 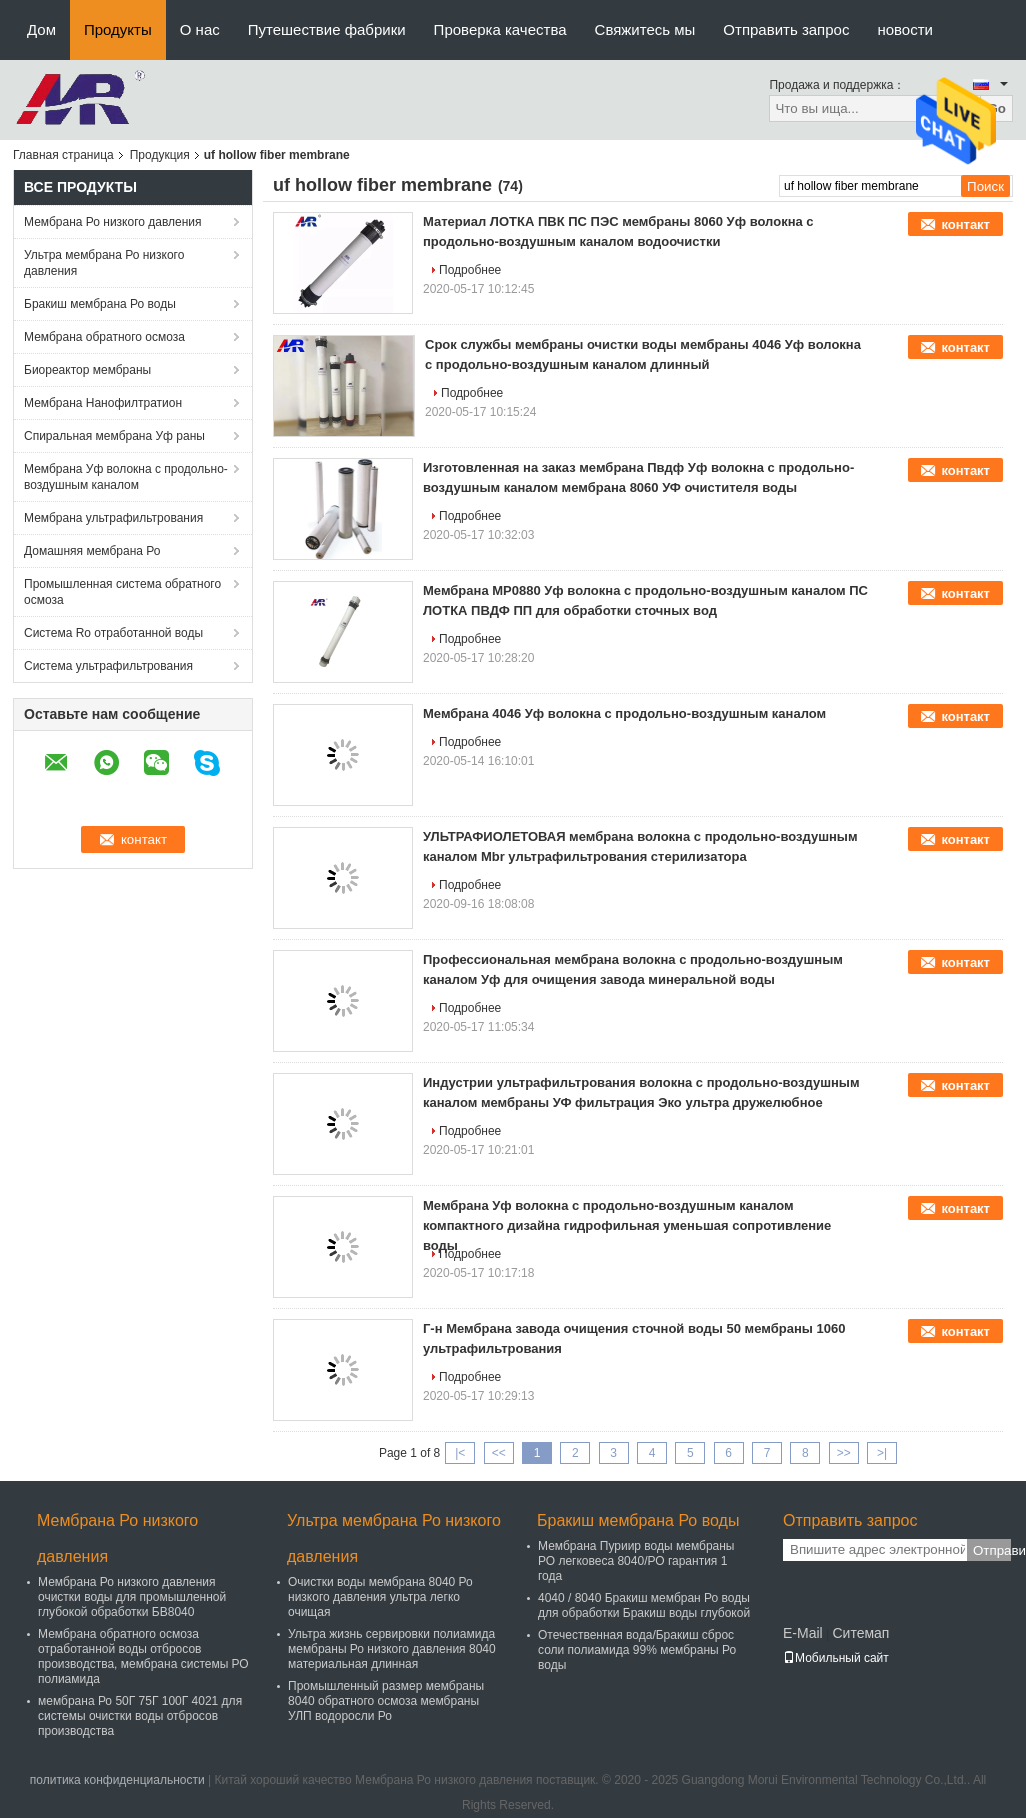 I want to click on Мембрана Уф волокна с продольно-воздушным каналом компактного дизайна гидрофильная уменьшая сопротивление воды, so click(x=627, y=1225).